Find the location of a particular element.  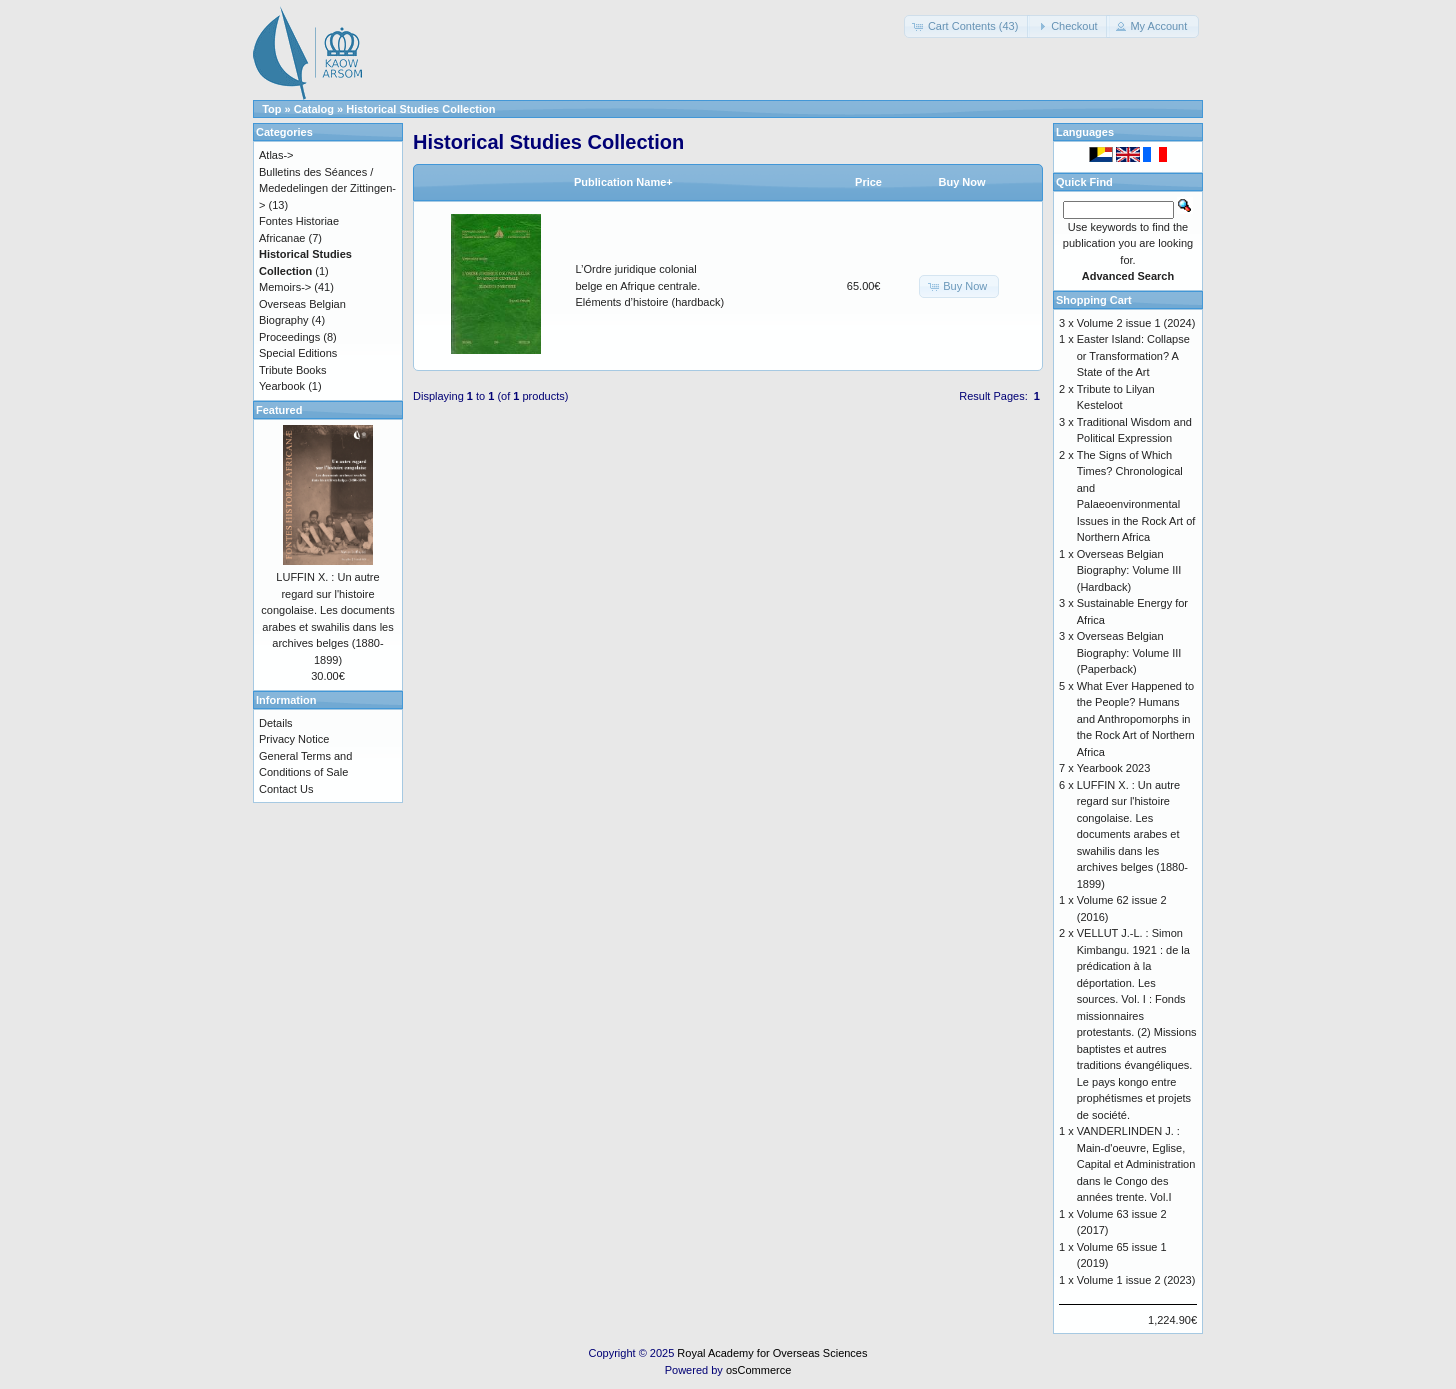

L’Ordre juridique colonial belge en Afrique centrale. Eléments d’histoire (hardback) is located at coordinates (650, 285).